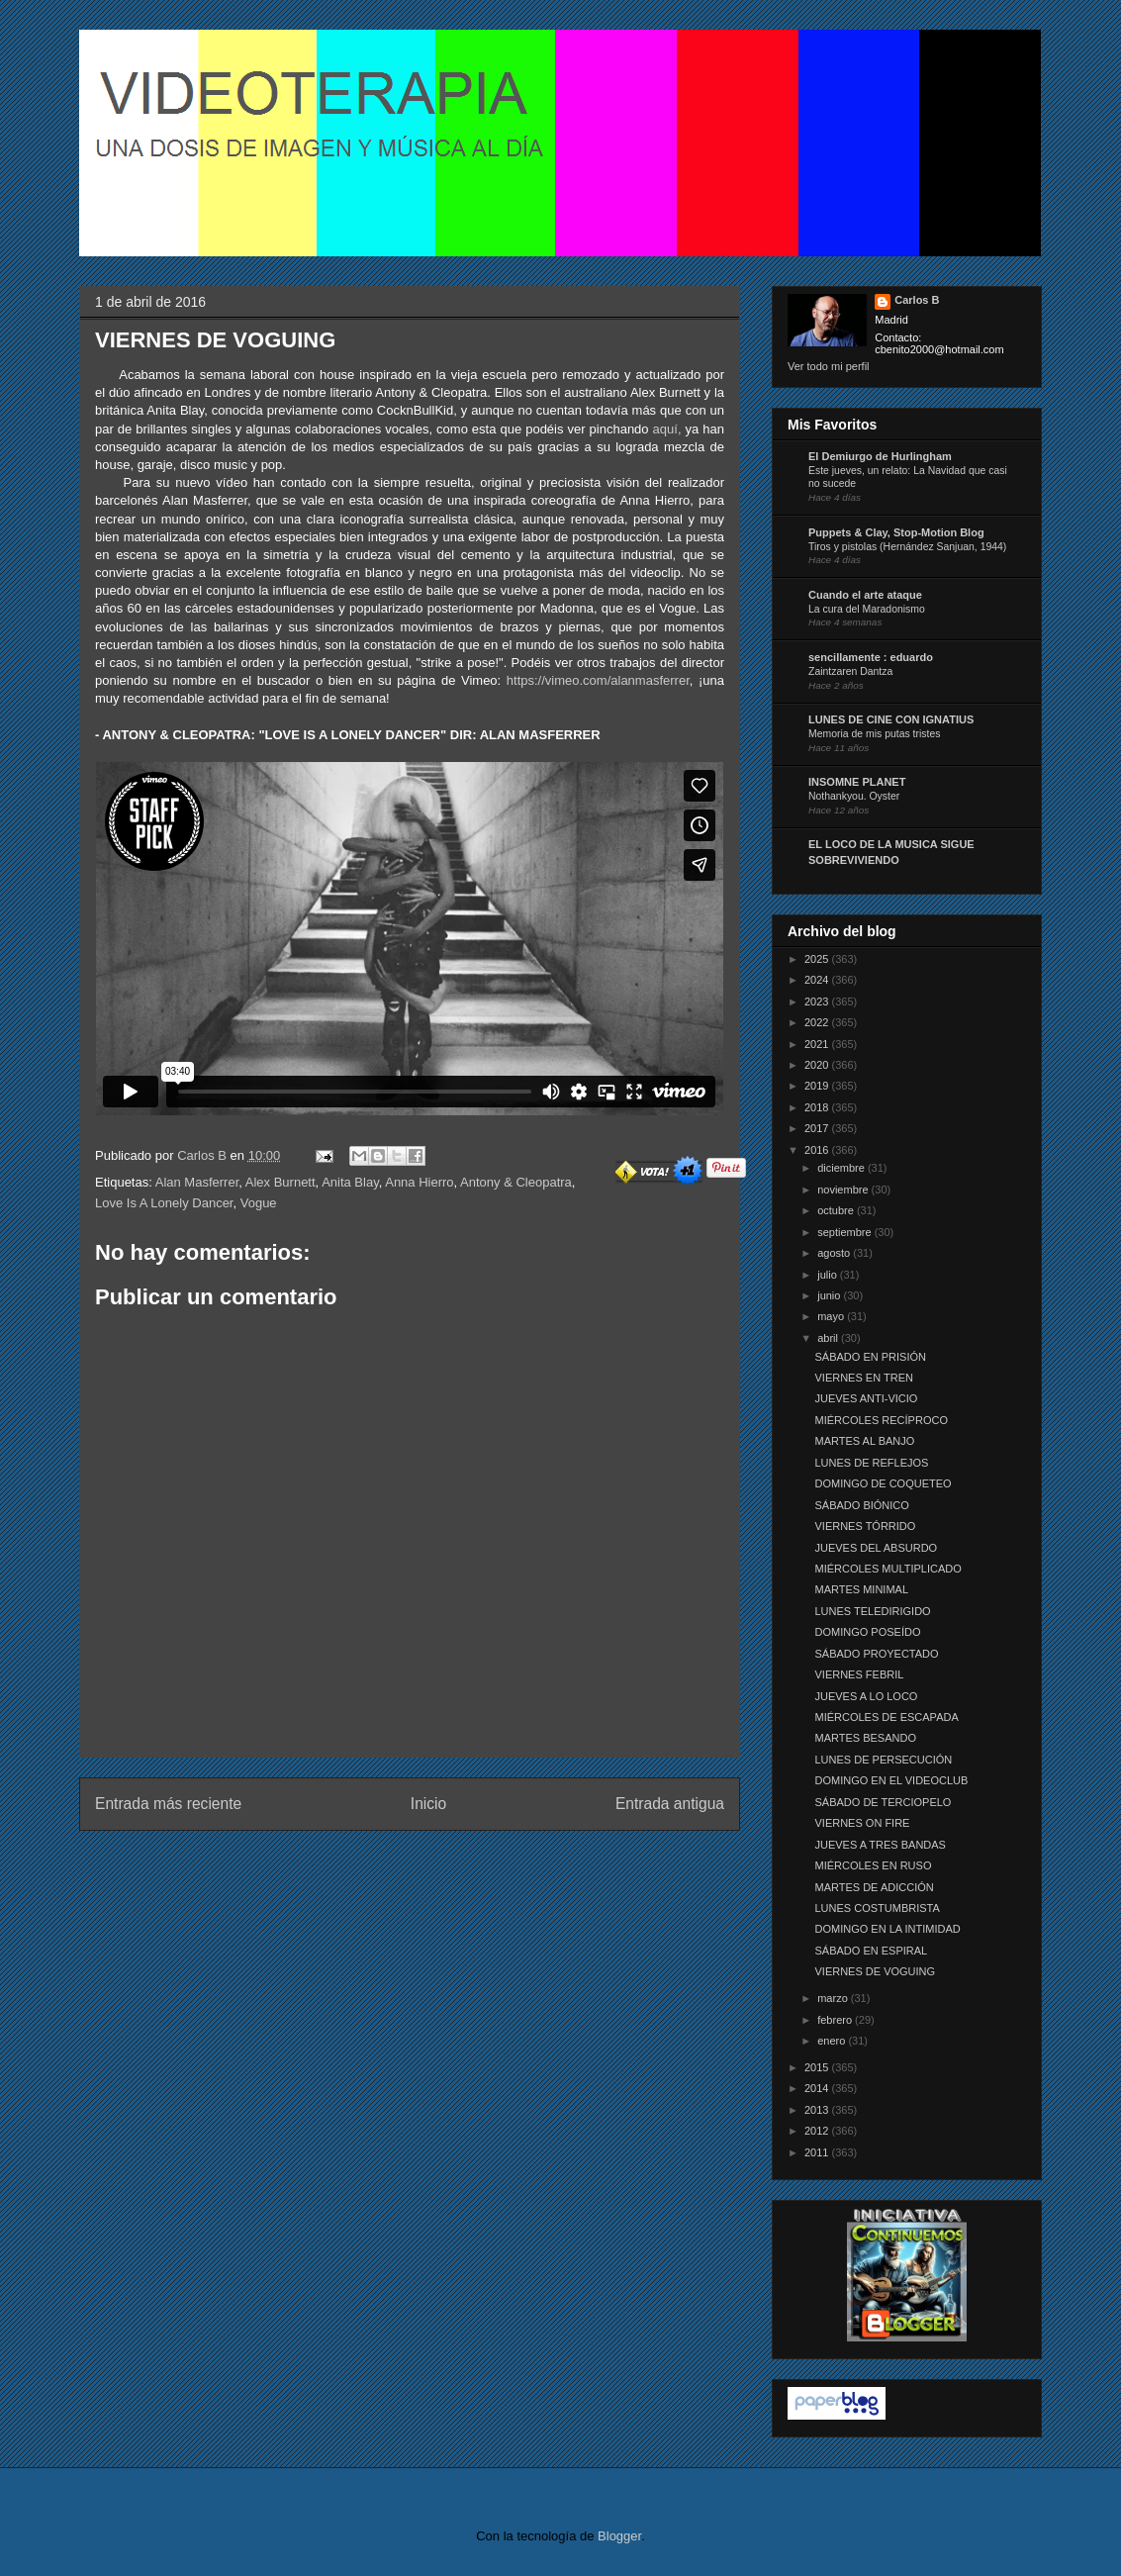 The width and height of the screenshot is (1121, 2576). What do you see at coordinates (865, 1696) in the screenshot?
I see `JUEVES A LO LOCO` at bounding box center [865, 1696].